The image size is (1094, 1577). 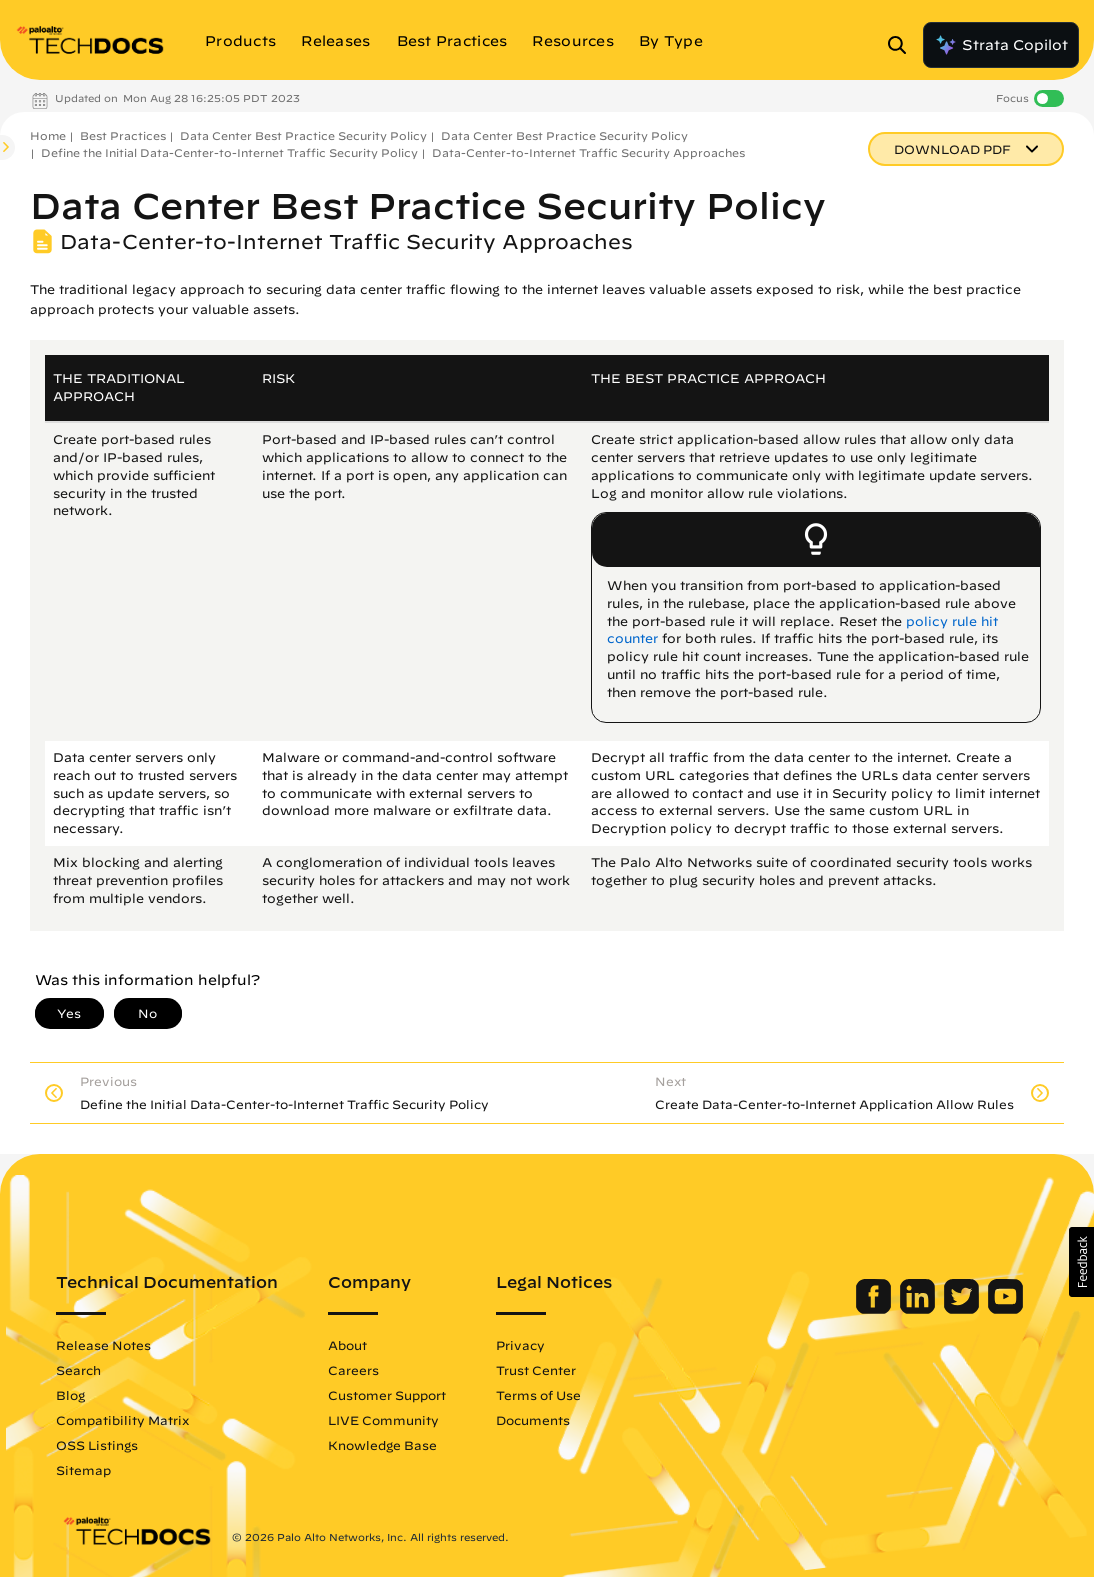 What do you see at coordinates (48, 135) in the screenshot?
I see `Home` at bounding box center [48, 135].